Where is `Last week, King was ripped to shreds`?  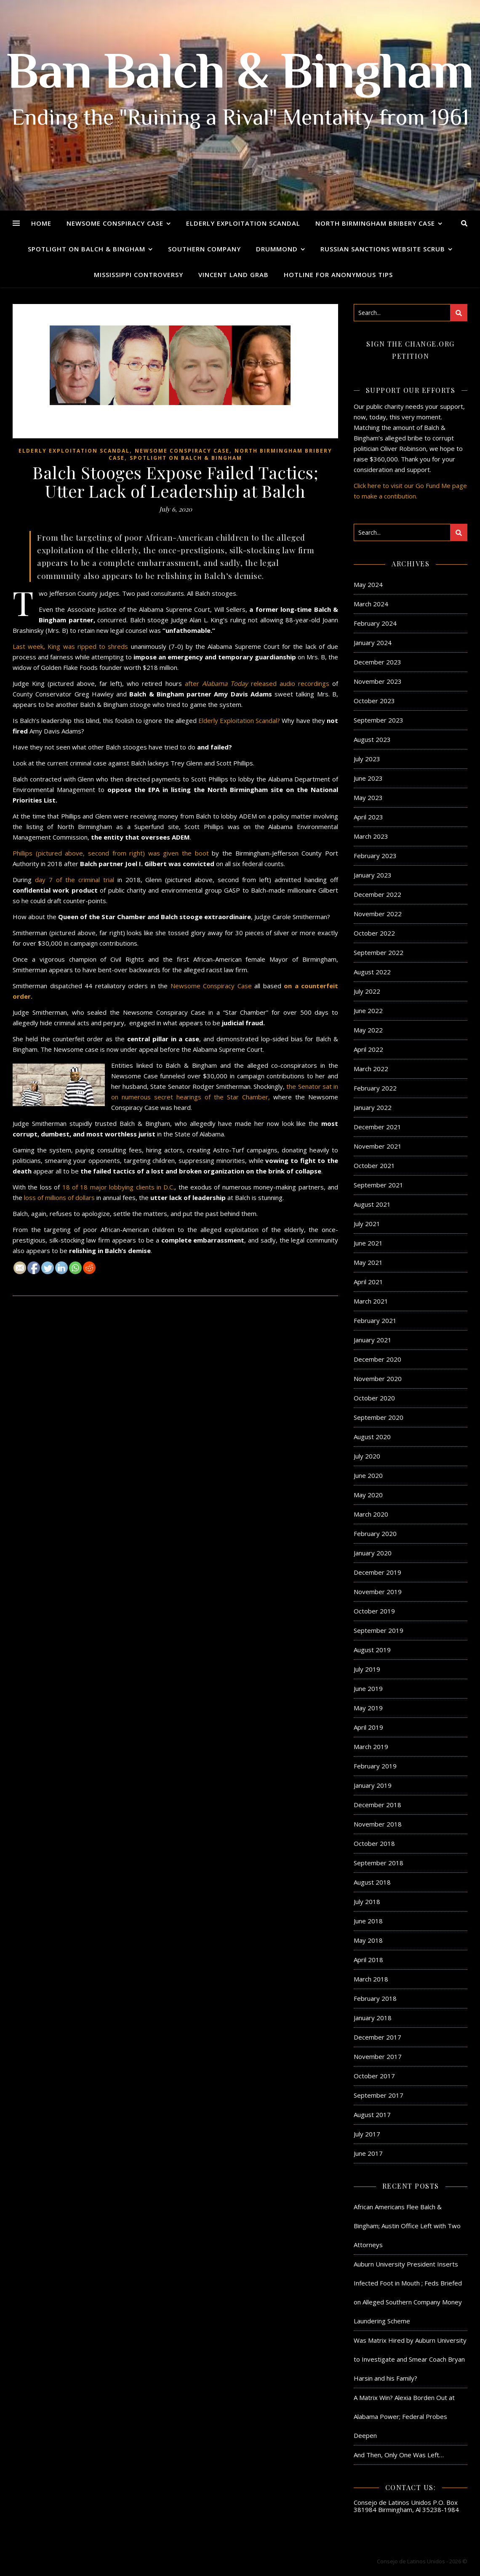 Last week, King was ripped to shreds is located at coordinates (72, 646).